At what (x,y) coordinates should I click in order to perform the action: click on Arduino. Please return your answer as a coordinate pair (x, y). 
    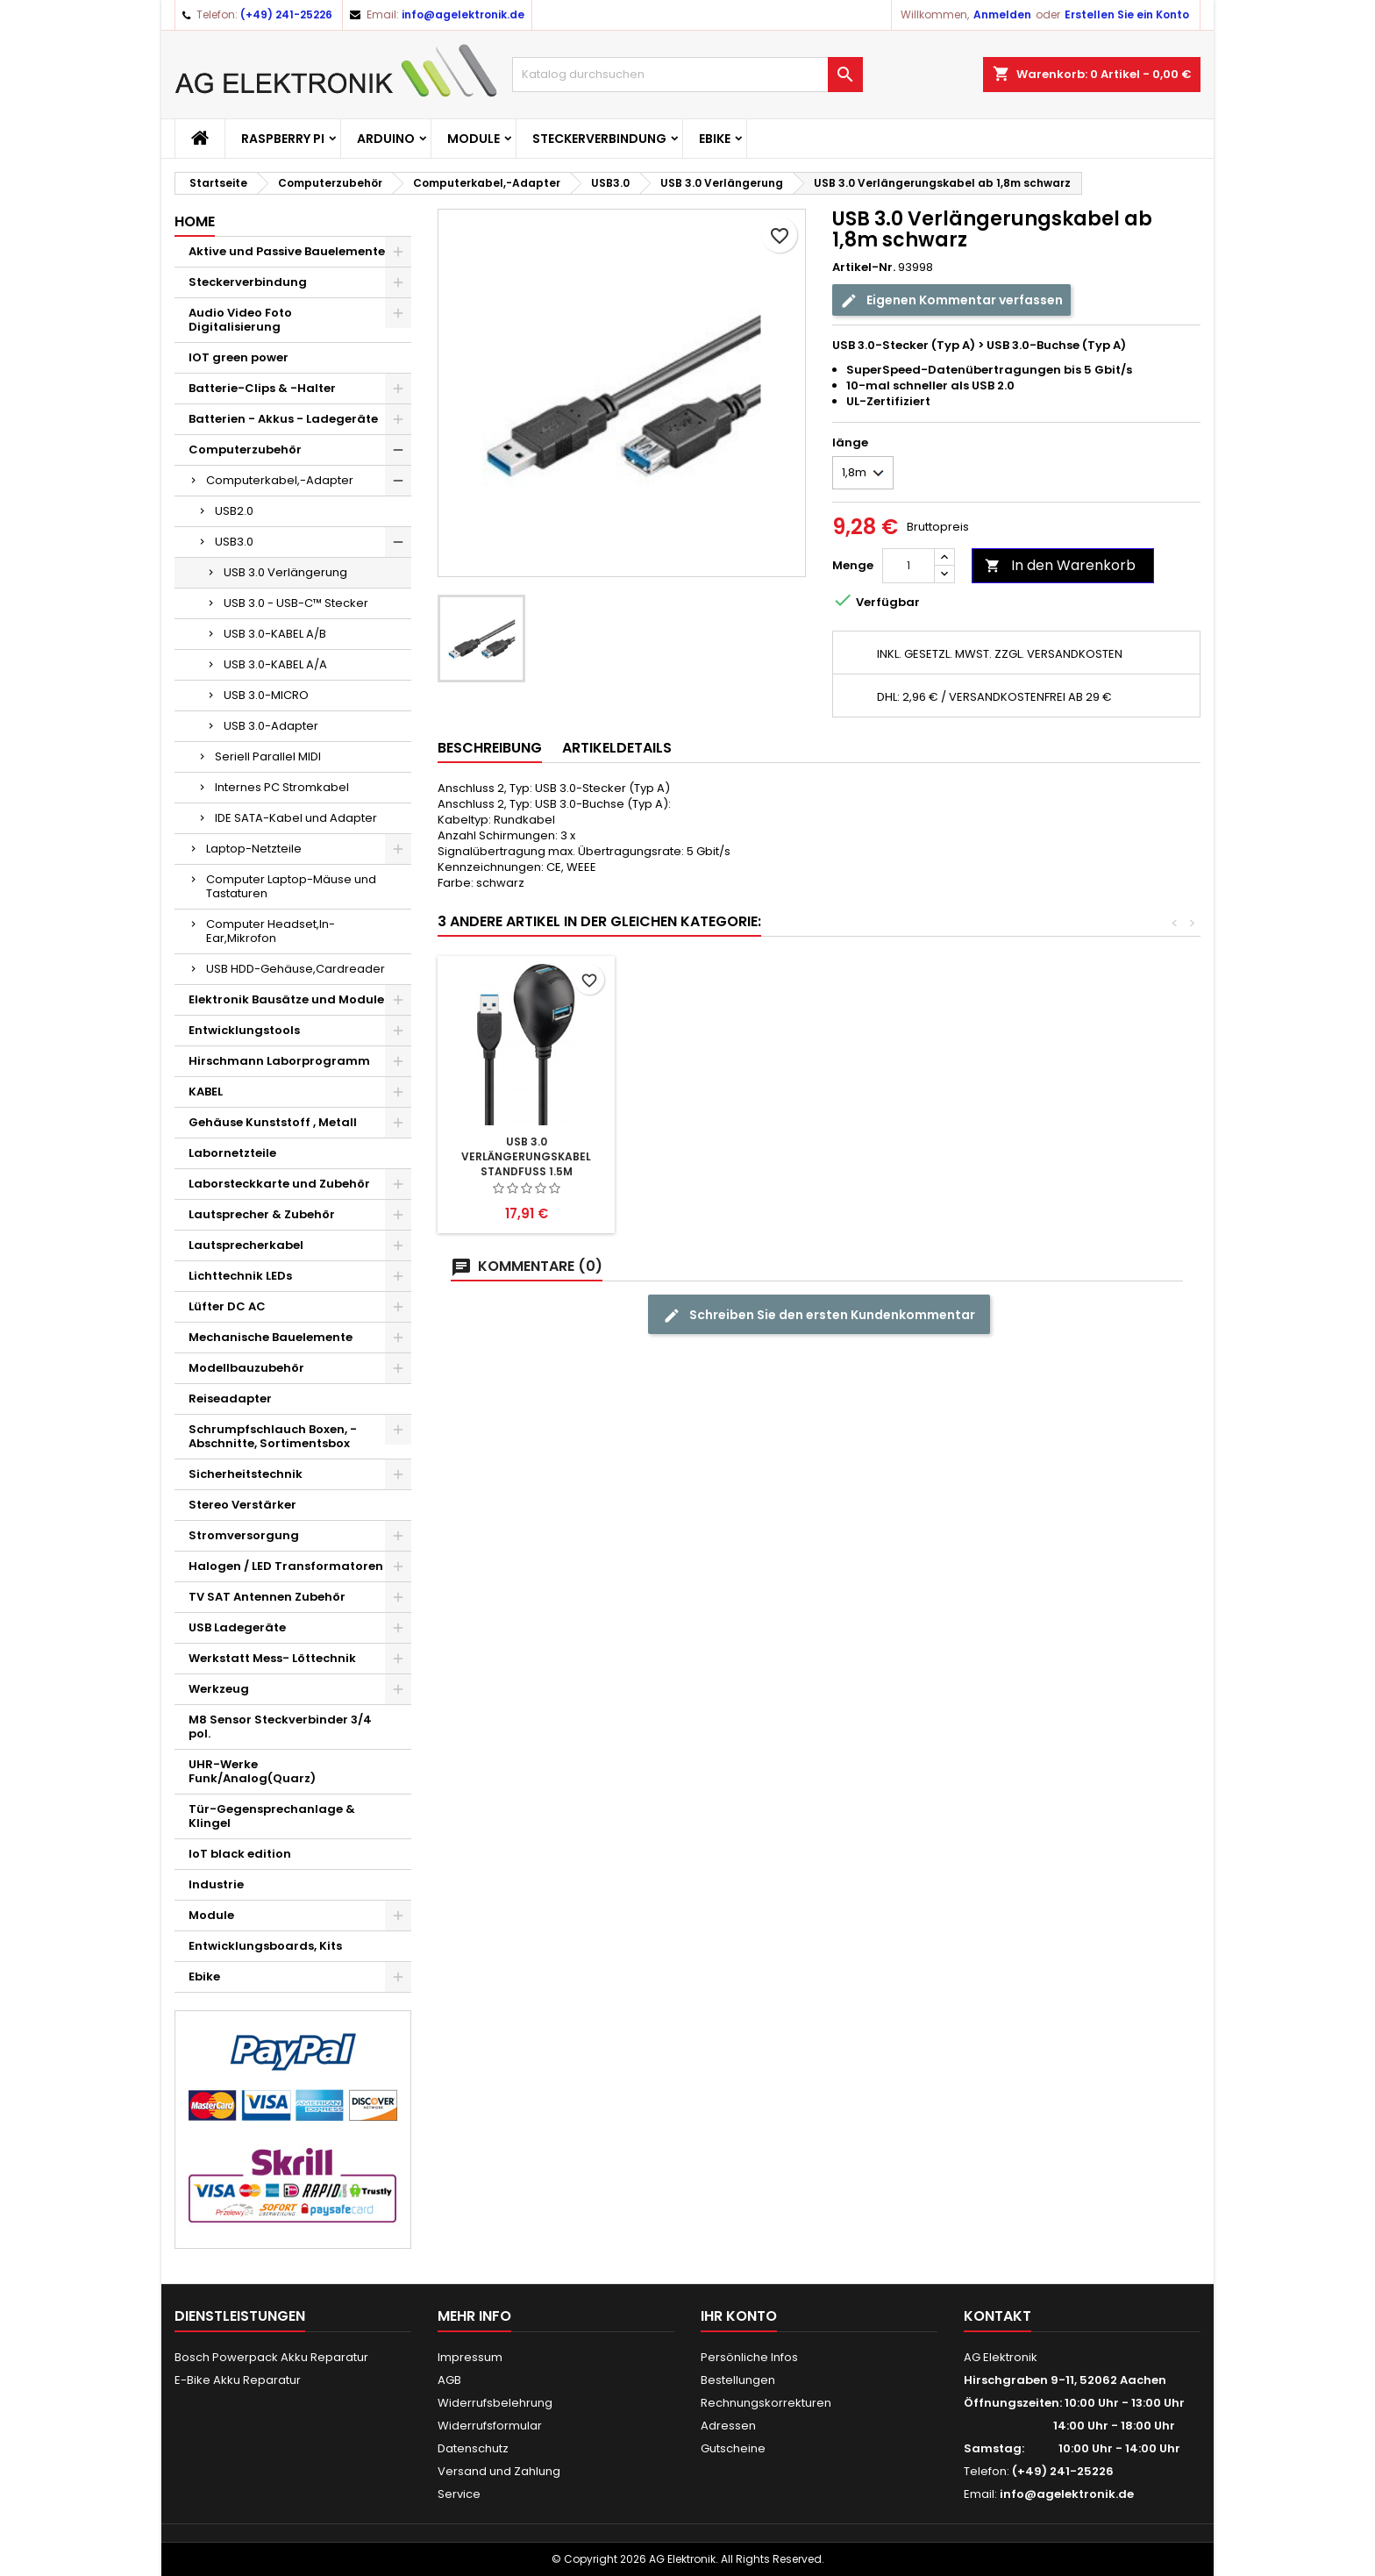
    Looking at the image, I should click on (386, 138).